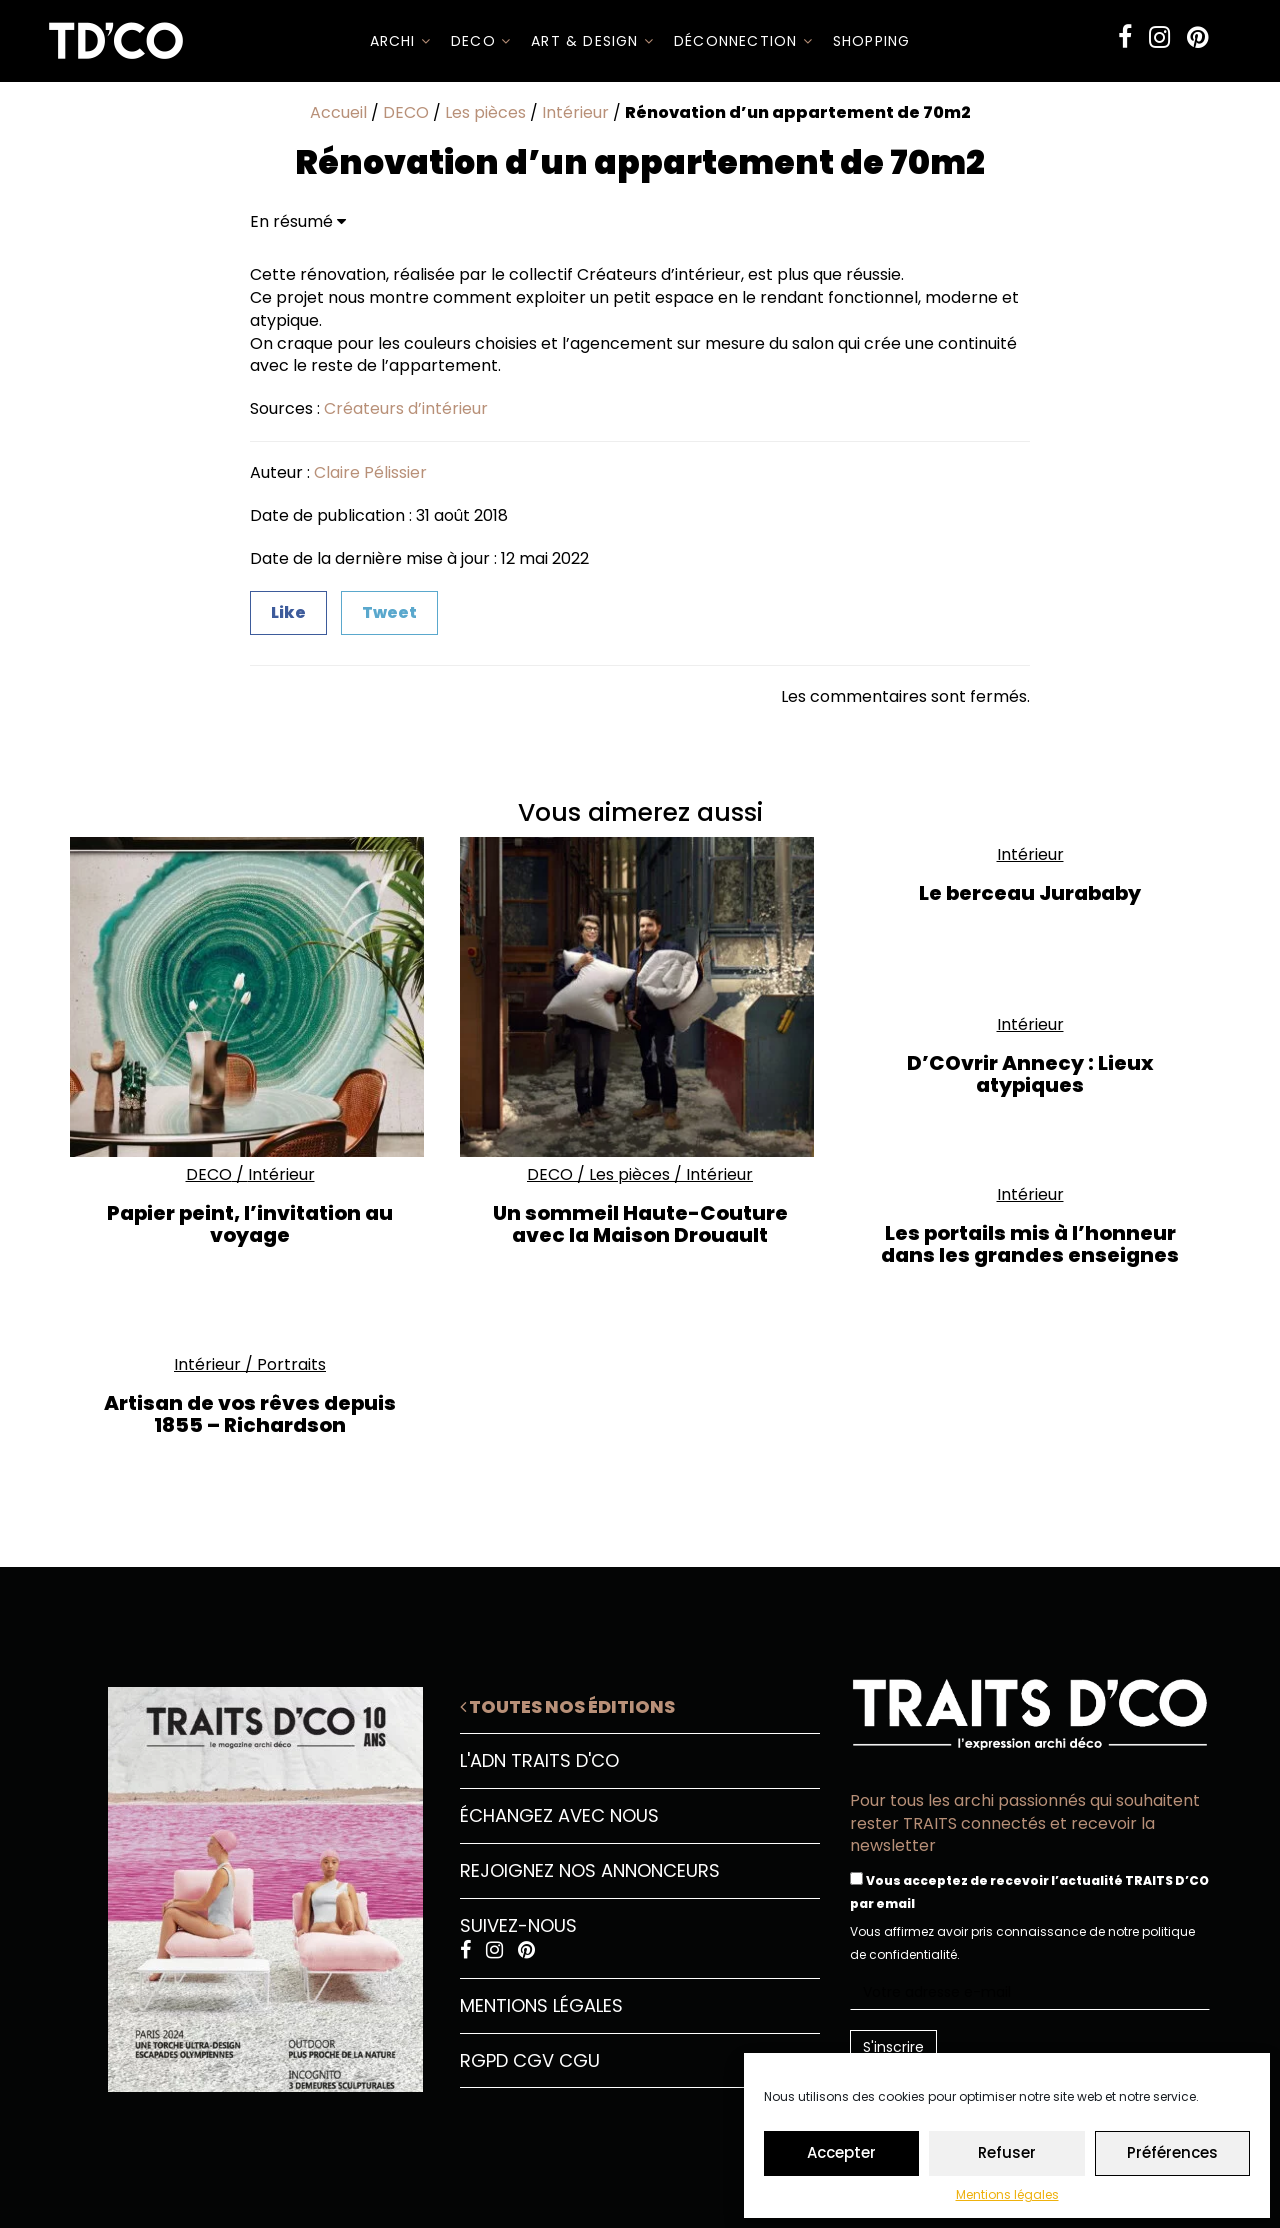 This screenshot has height=2228, width=1280. What do you see at coordinates (406, 408) in the screenshot?
I see `Créateurs d’intérieur` at bounding box center [406, 408].